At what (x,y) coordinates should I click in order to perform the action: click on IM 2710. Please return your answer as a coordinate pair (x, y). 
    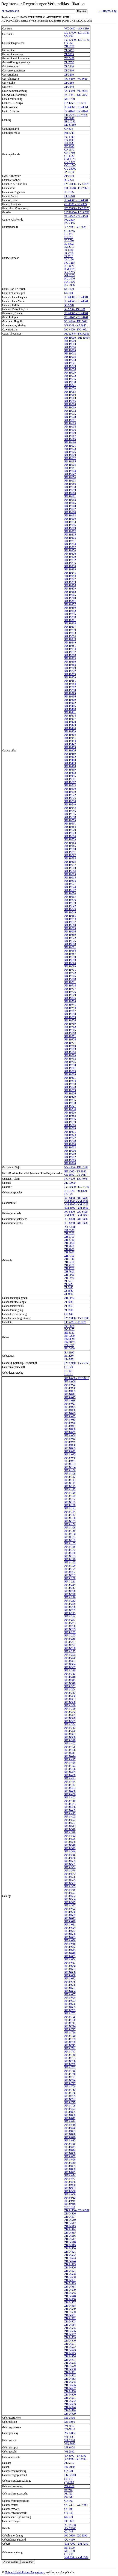
    Looking at the image, I should click on (69, 246).